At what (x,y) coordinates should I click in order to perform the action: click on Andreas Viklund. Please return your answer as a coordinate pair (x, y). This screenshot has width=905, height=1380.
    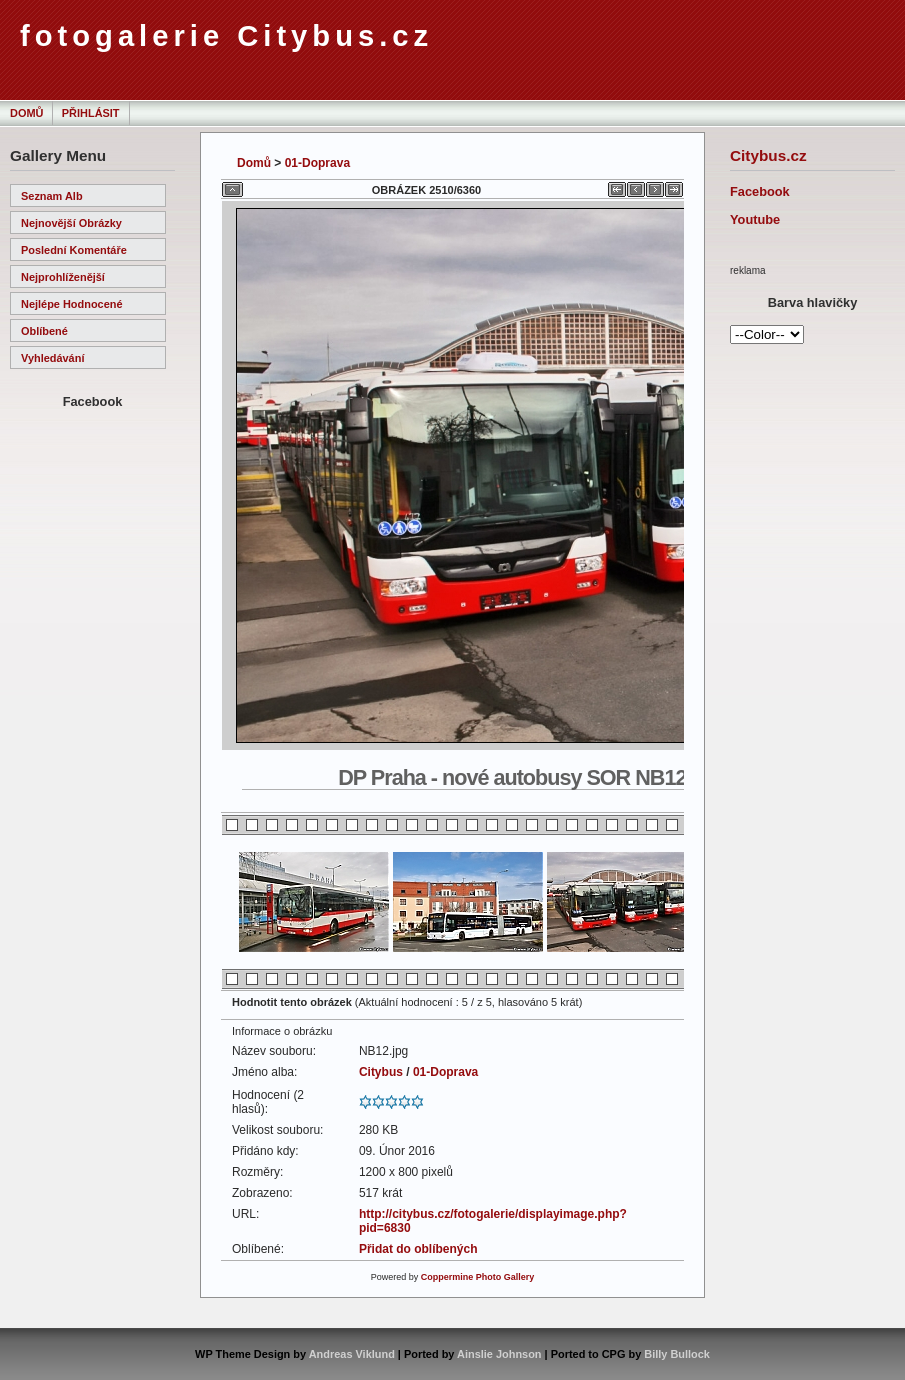
    Looking at the image, I should click on (352, 1354).